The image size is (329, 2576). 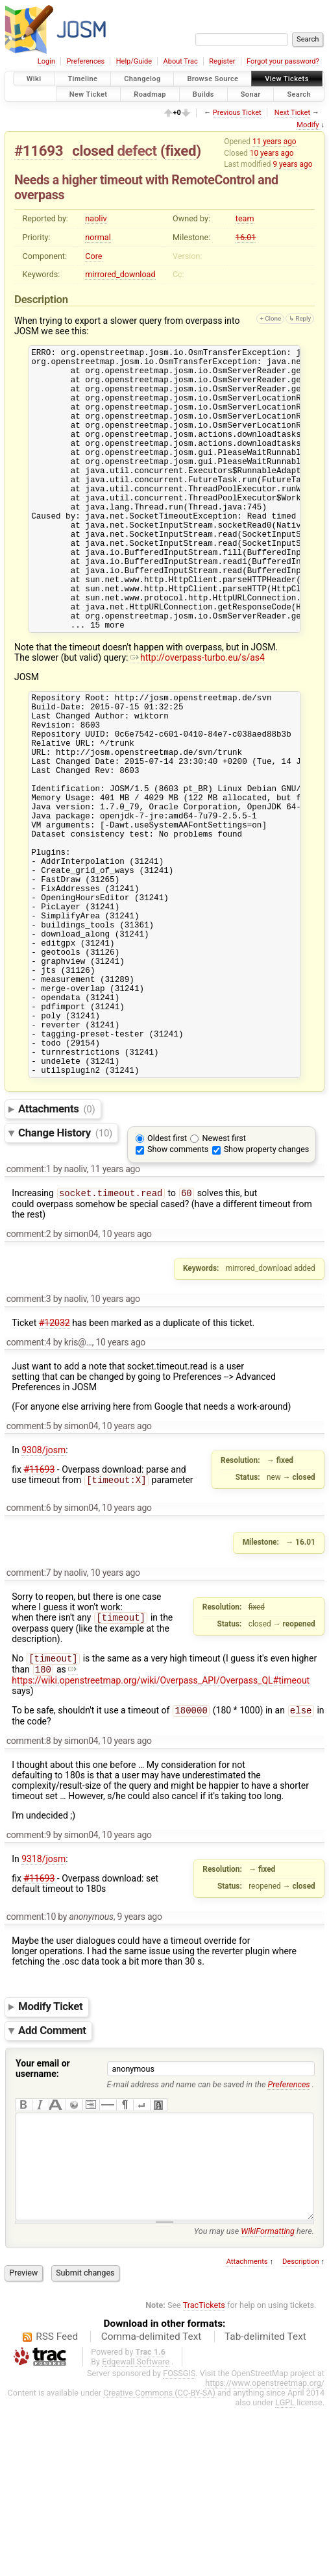 I want to click on Show comments, so click(x=177, y=1291).